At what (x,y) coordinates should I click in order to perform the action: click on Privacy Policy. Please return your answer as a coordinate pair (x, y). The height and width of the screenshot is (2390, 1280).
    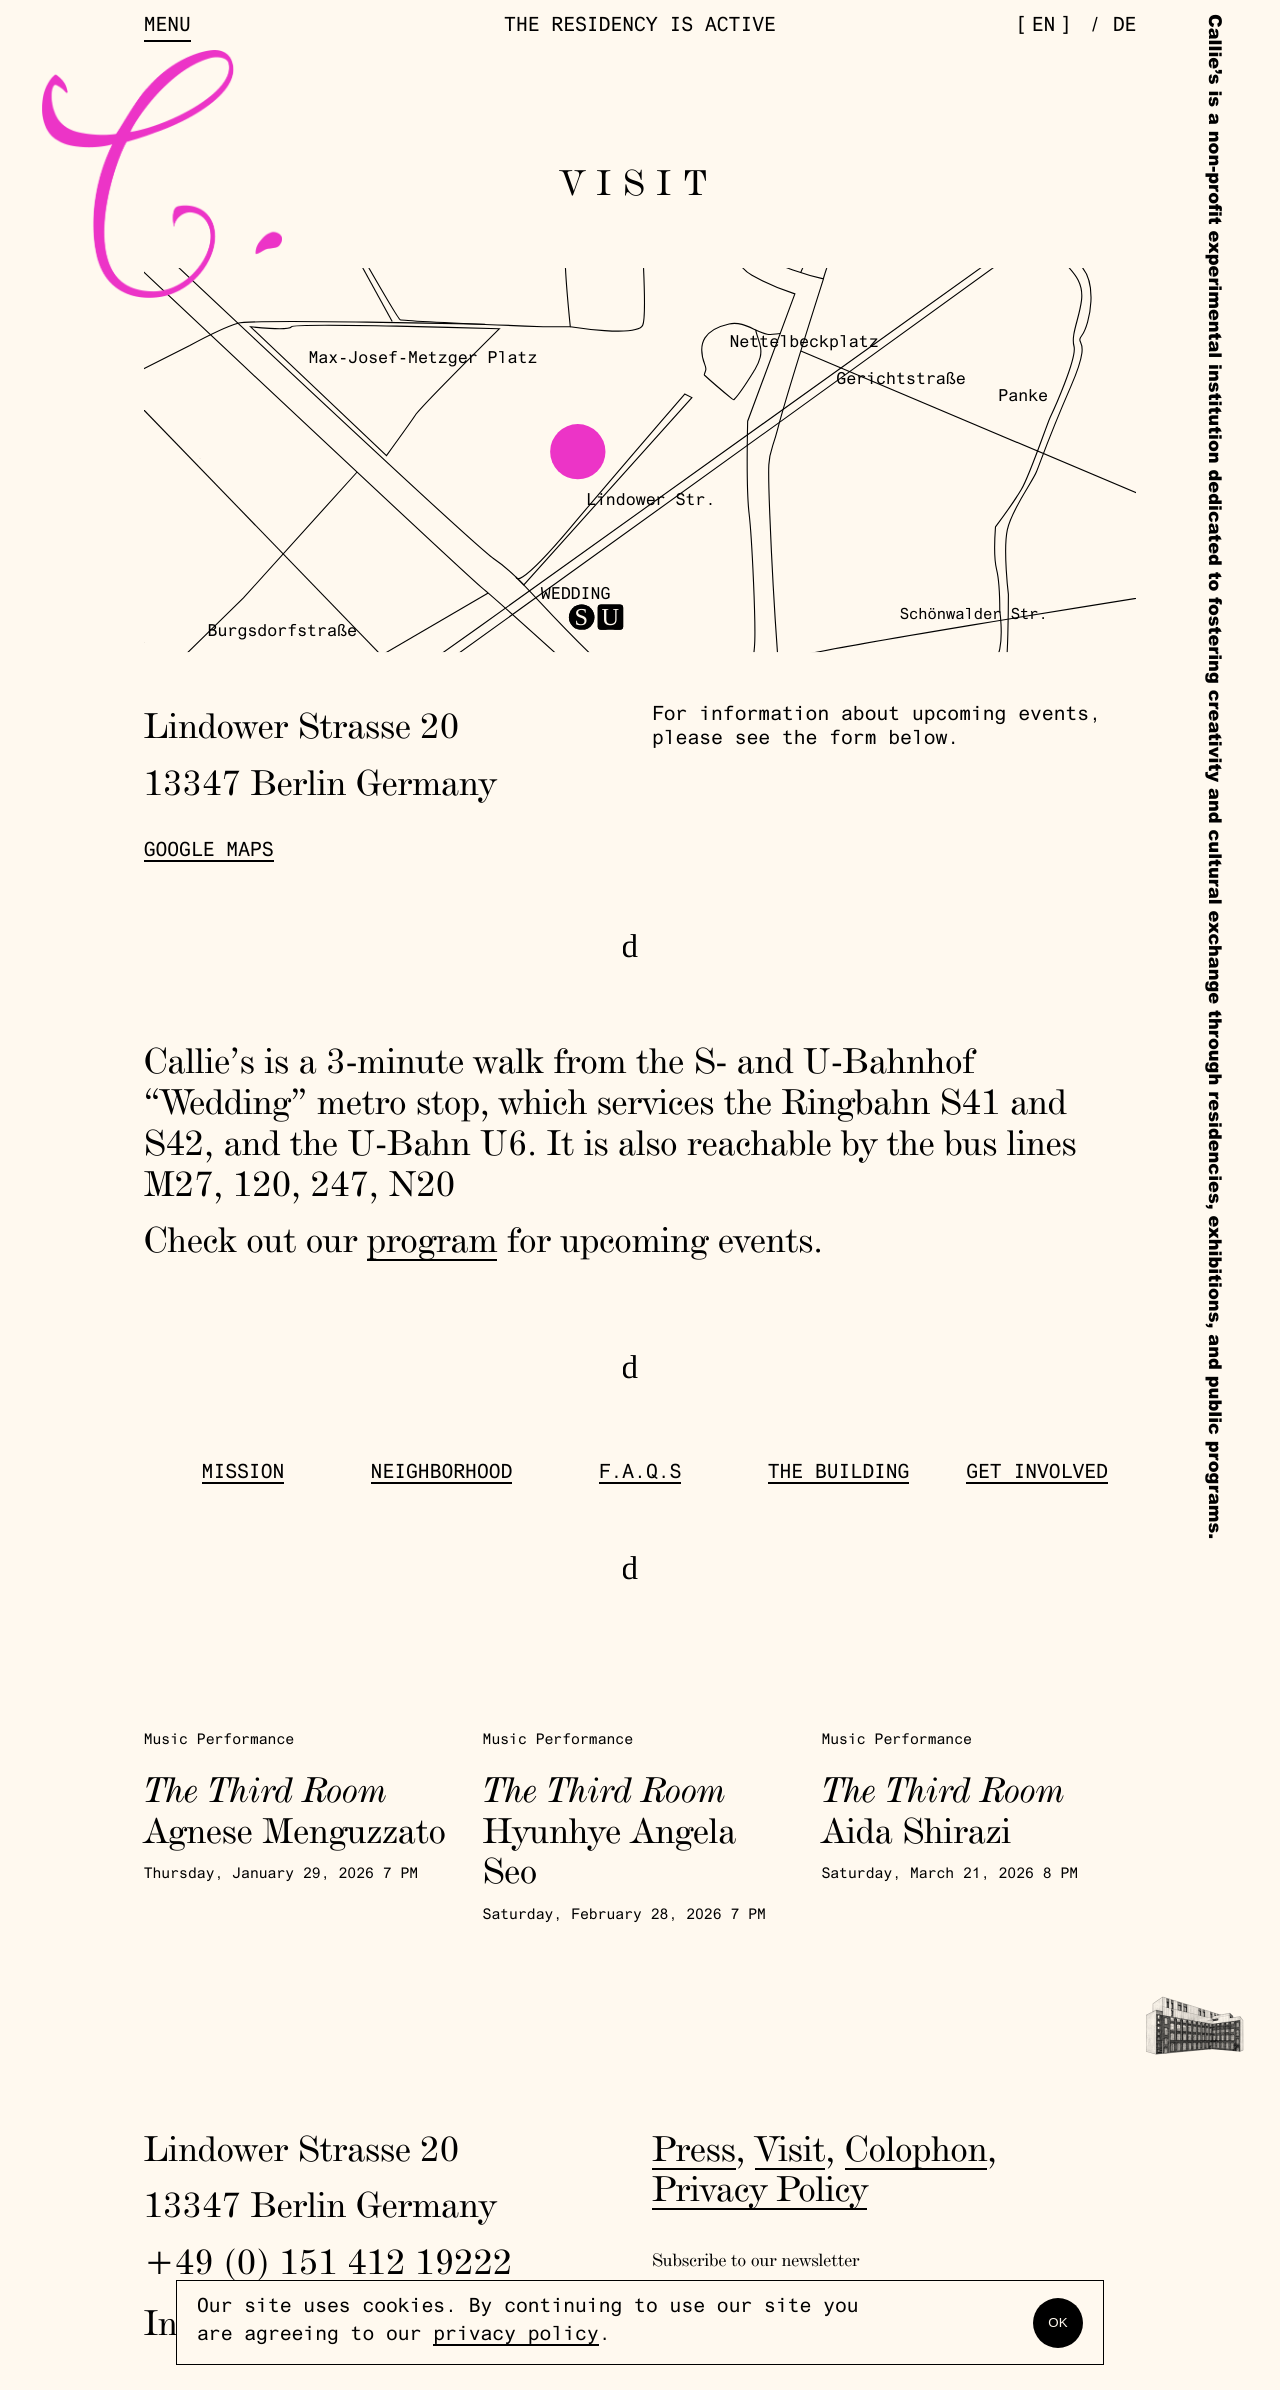
    Looking at the image, I should click on (759, 2188).